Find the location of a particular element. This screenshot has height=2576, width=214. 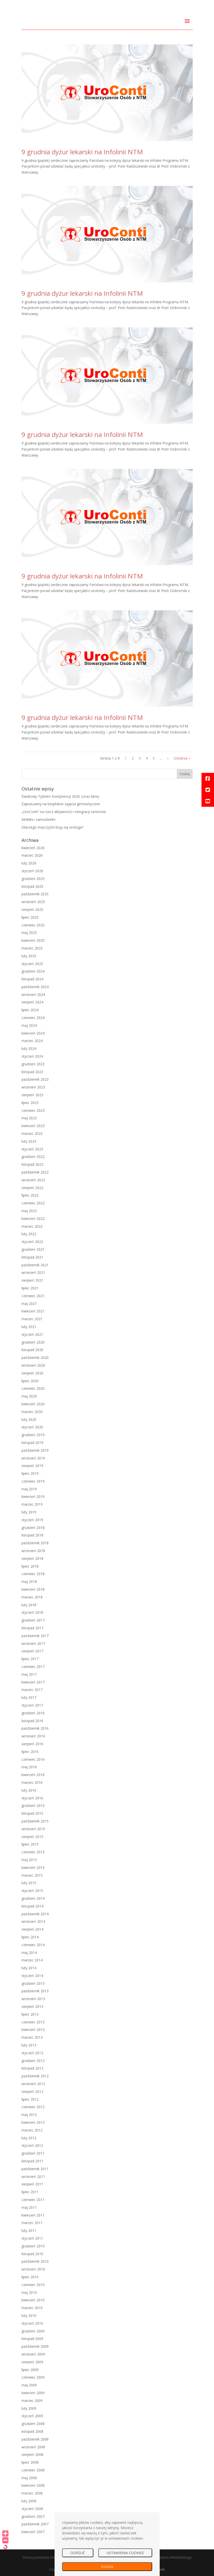

czerwiec 2009 is located at coordinates (33, 2377).